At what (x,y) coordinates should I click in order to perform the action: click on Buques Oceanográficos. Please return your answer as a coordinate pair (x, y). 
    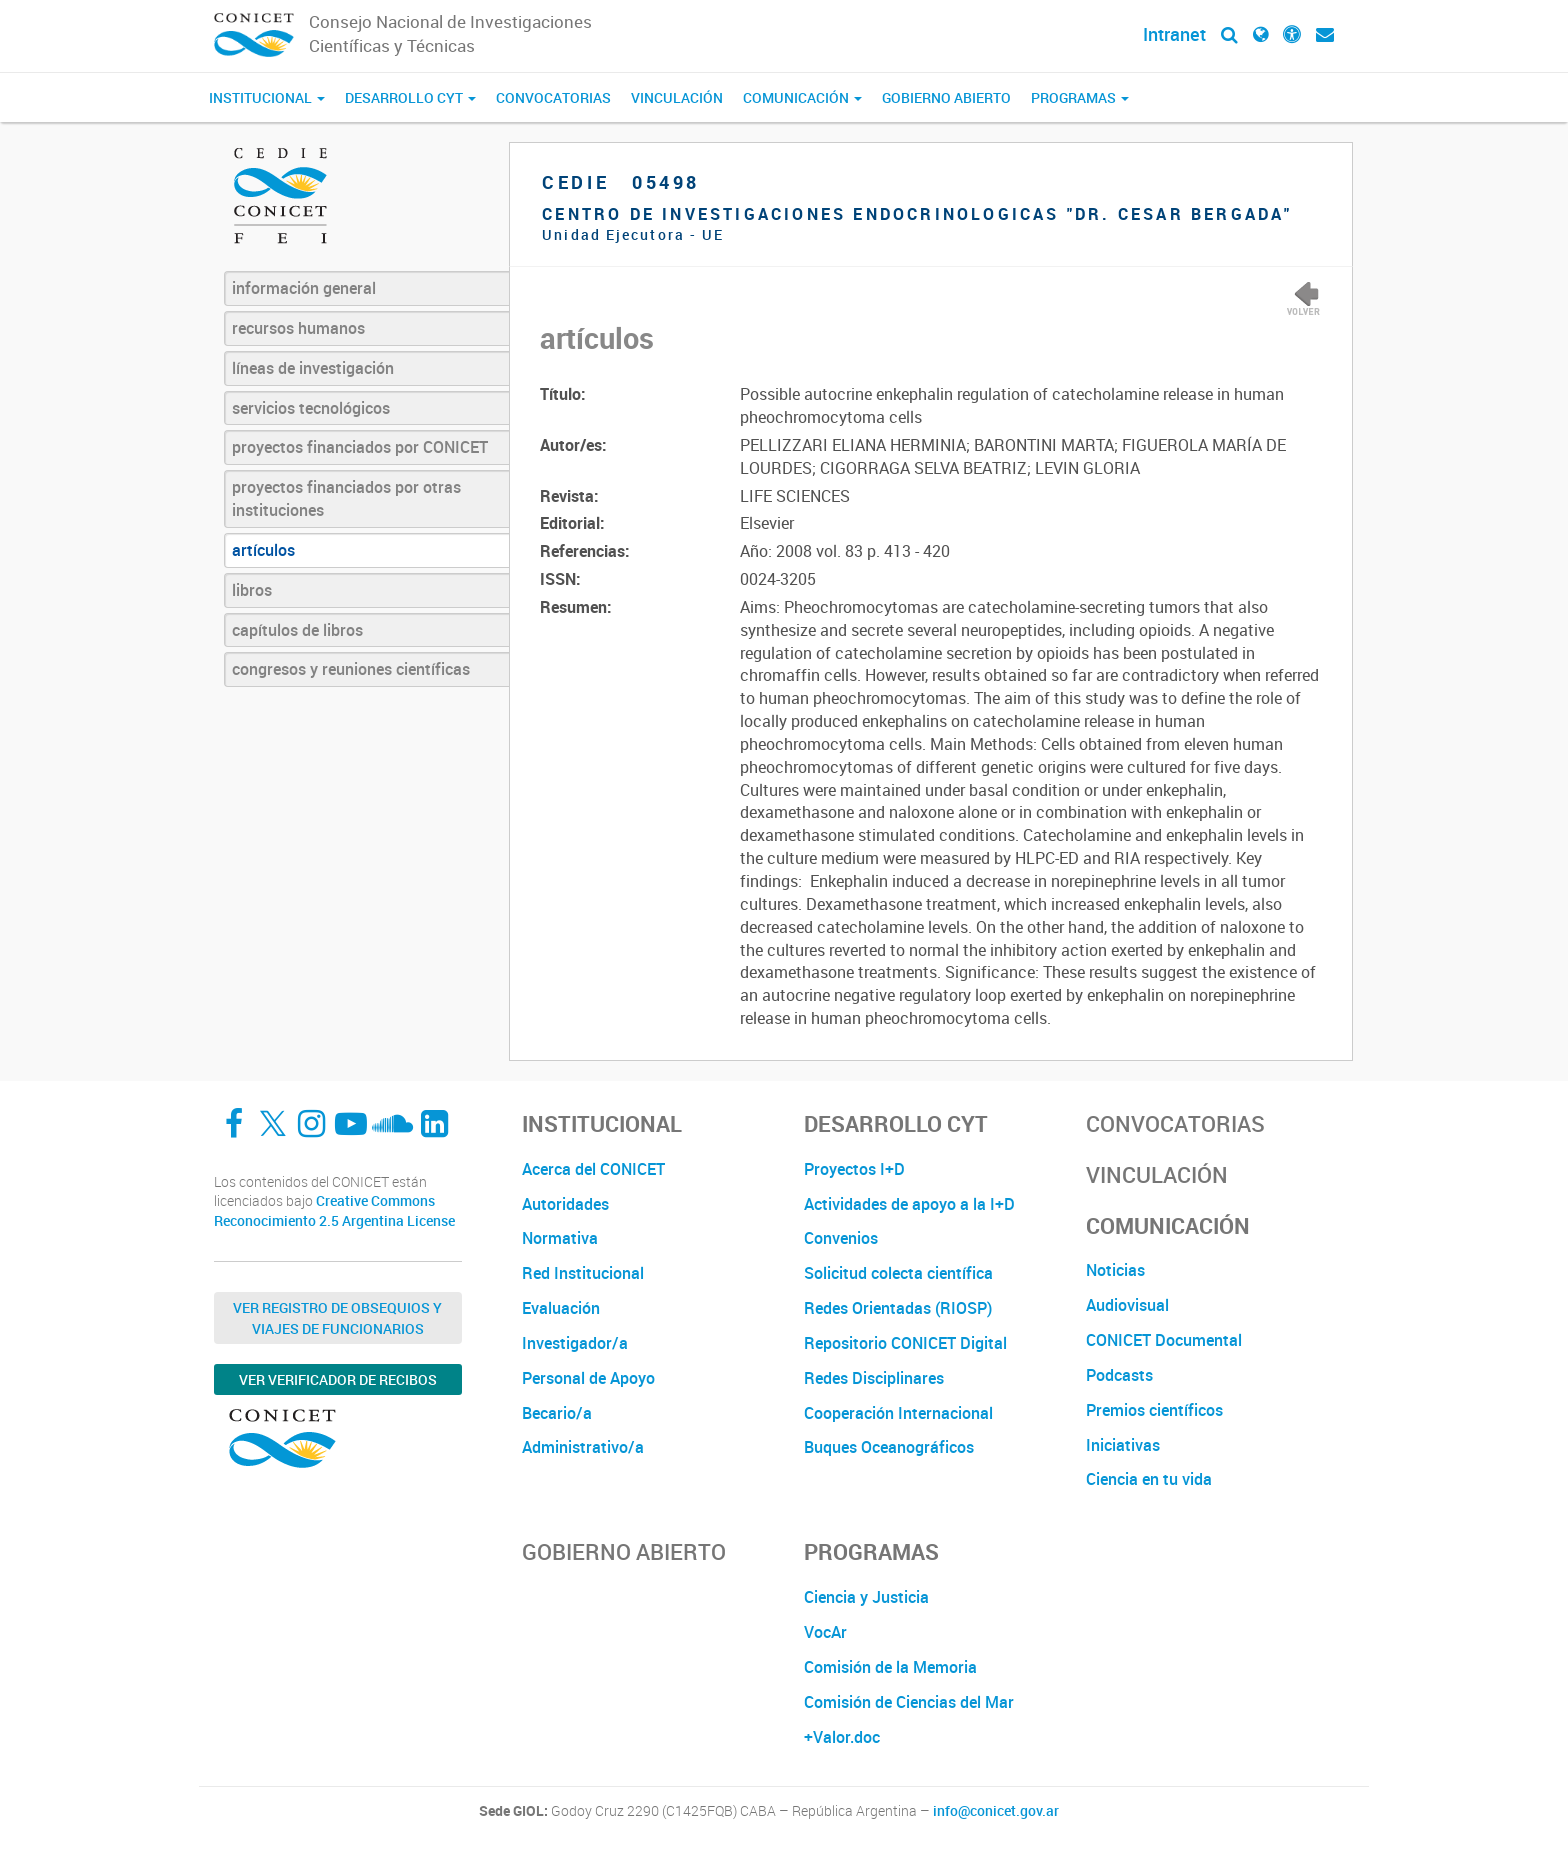
    Looking at the image, I should click on (889, 1447).